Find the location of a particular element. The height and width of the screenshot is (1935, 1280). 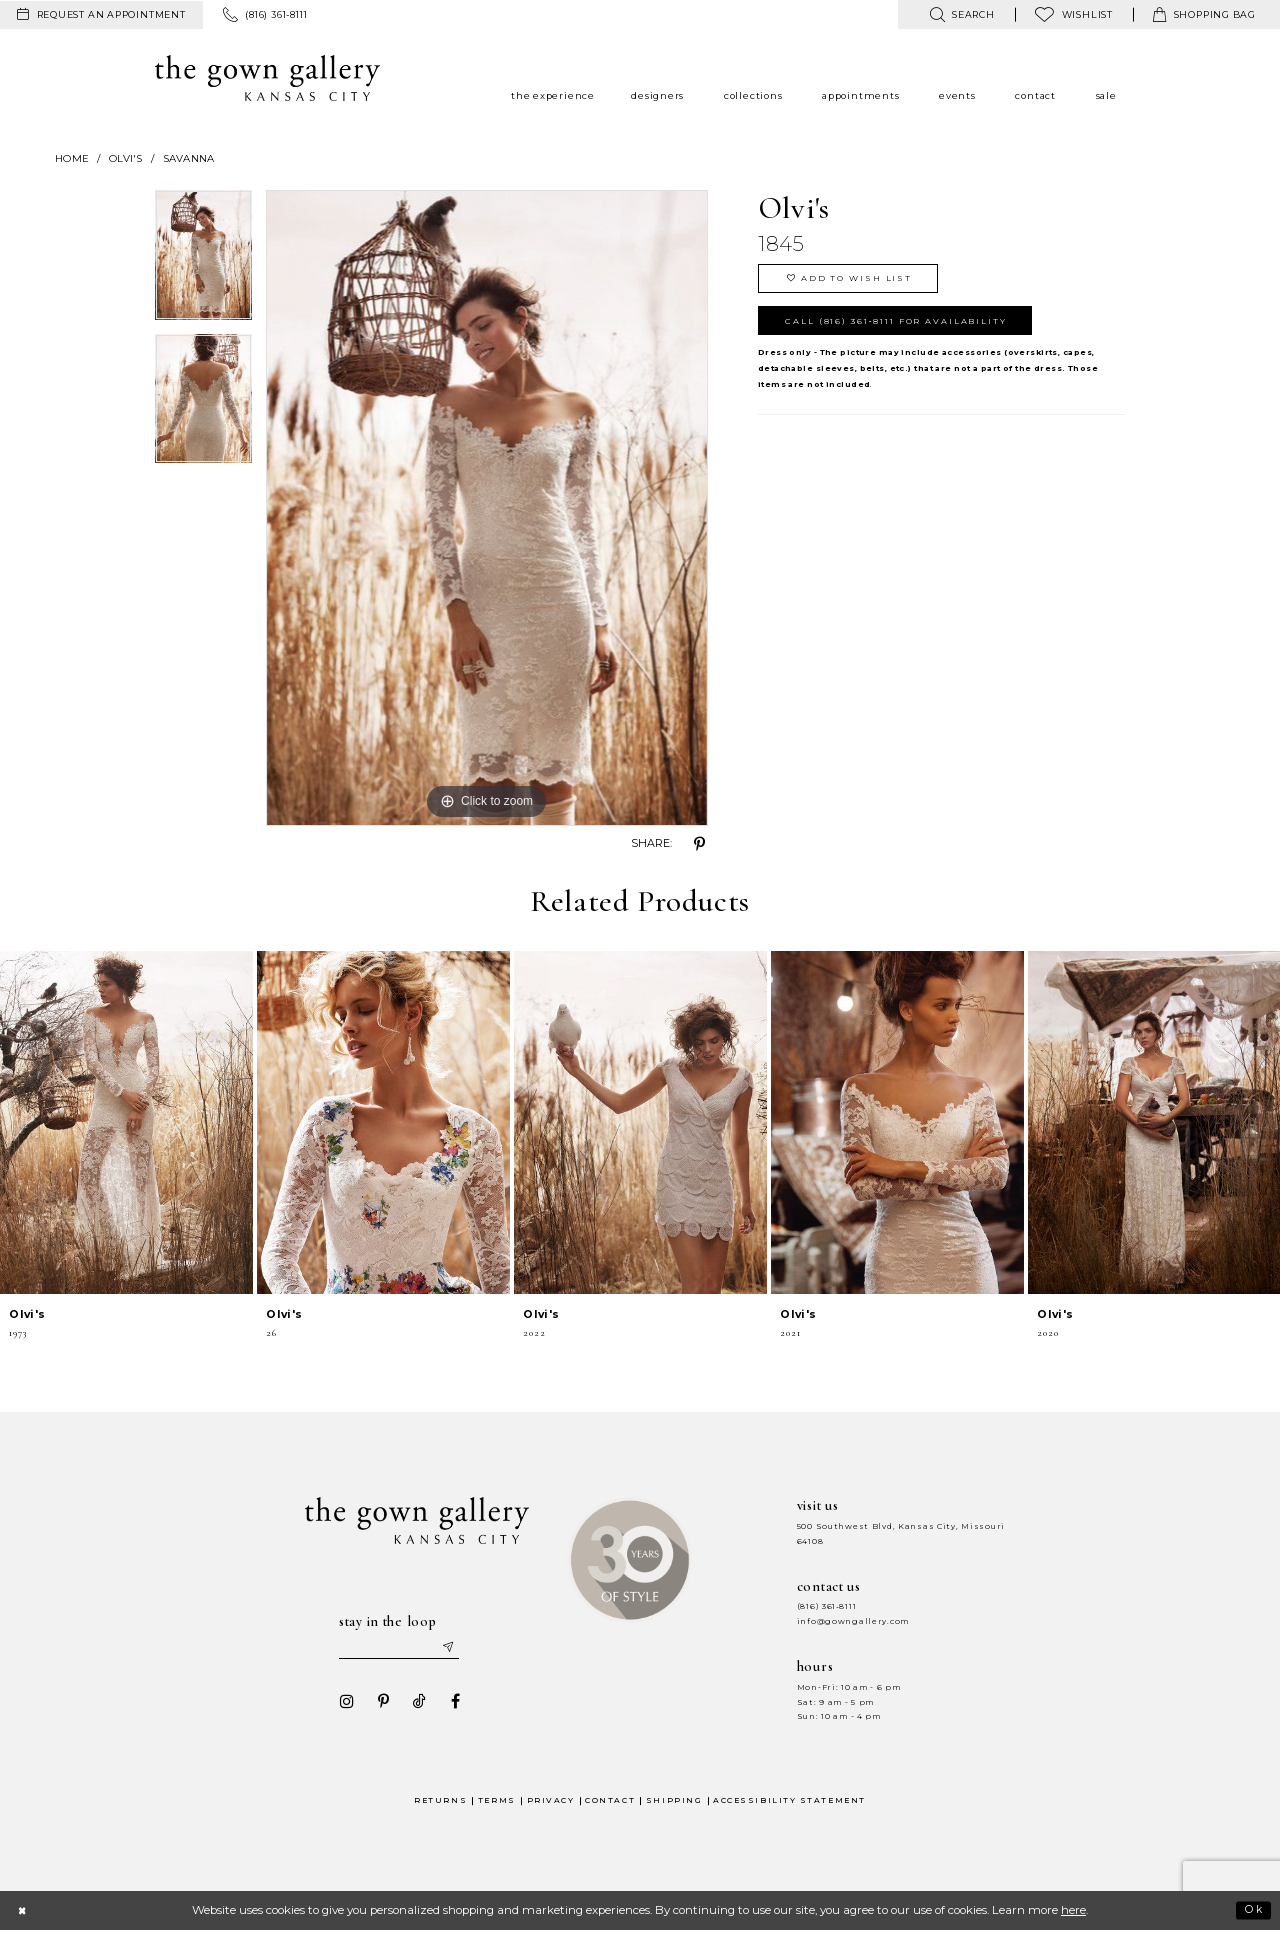

[Share using Pinterest - Opens in new tab] is located at coordinates (700, 844).